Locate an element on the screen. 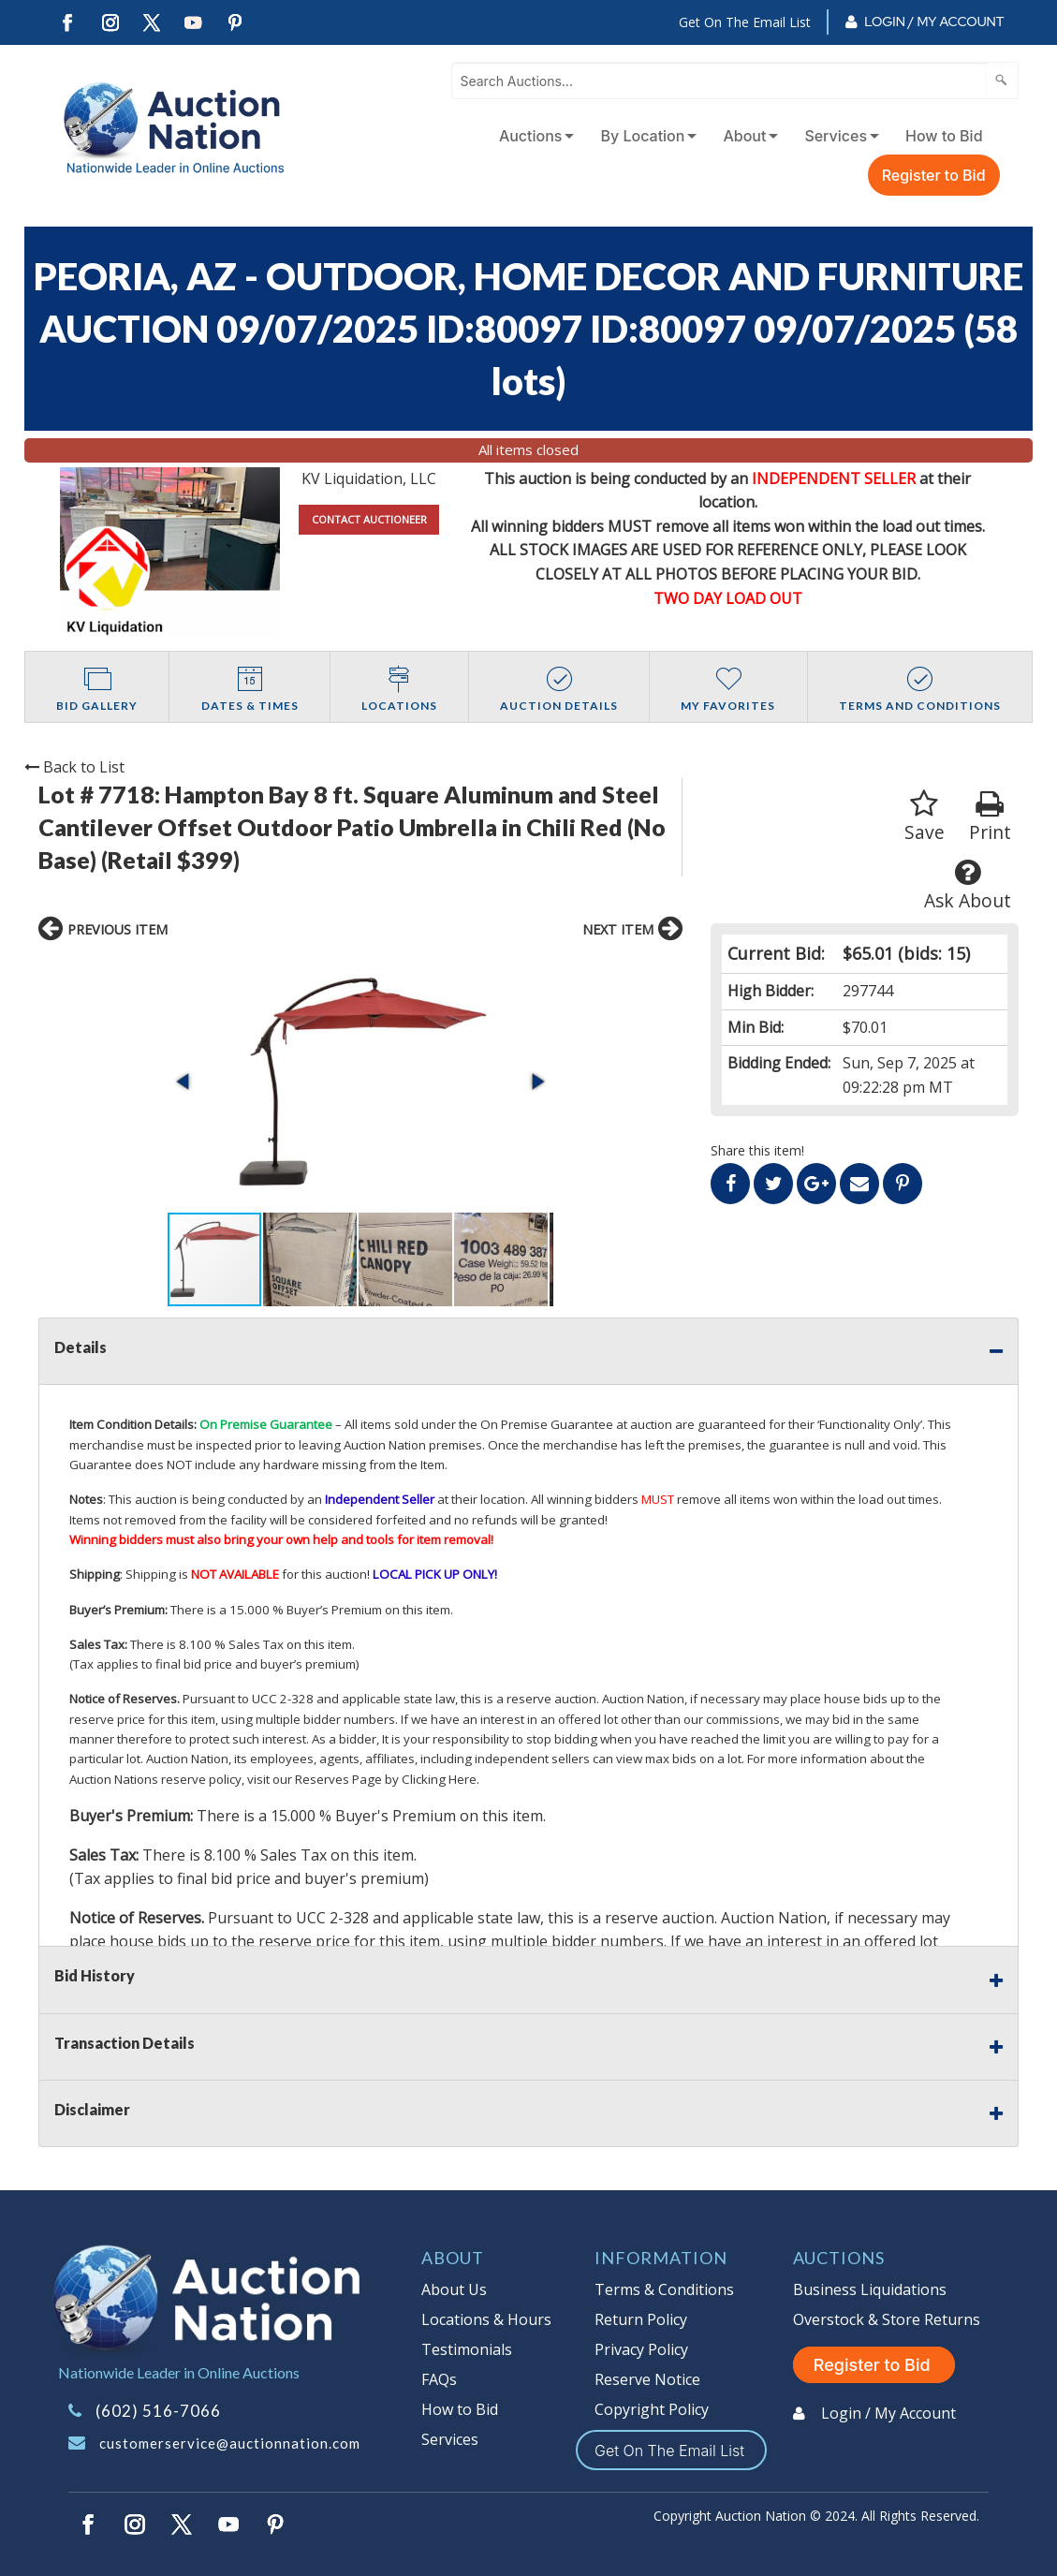  Overstock & Store Returns is located at coordinates (886, 2319).